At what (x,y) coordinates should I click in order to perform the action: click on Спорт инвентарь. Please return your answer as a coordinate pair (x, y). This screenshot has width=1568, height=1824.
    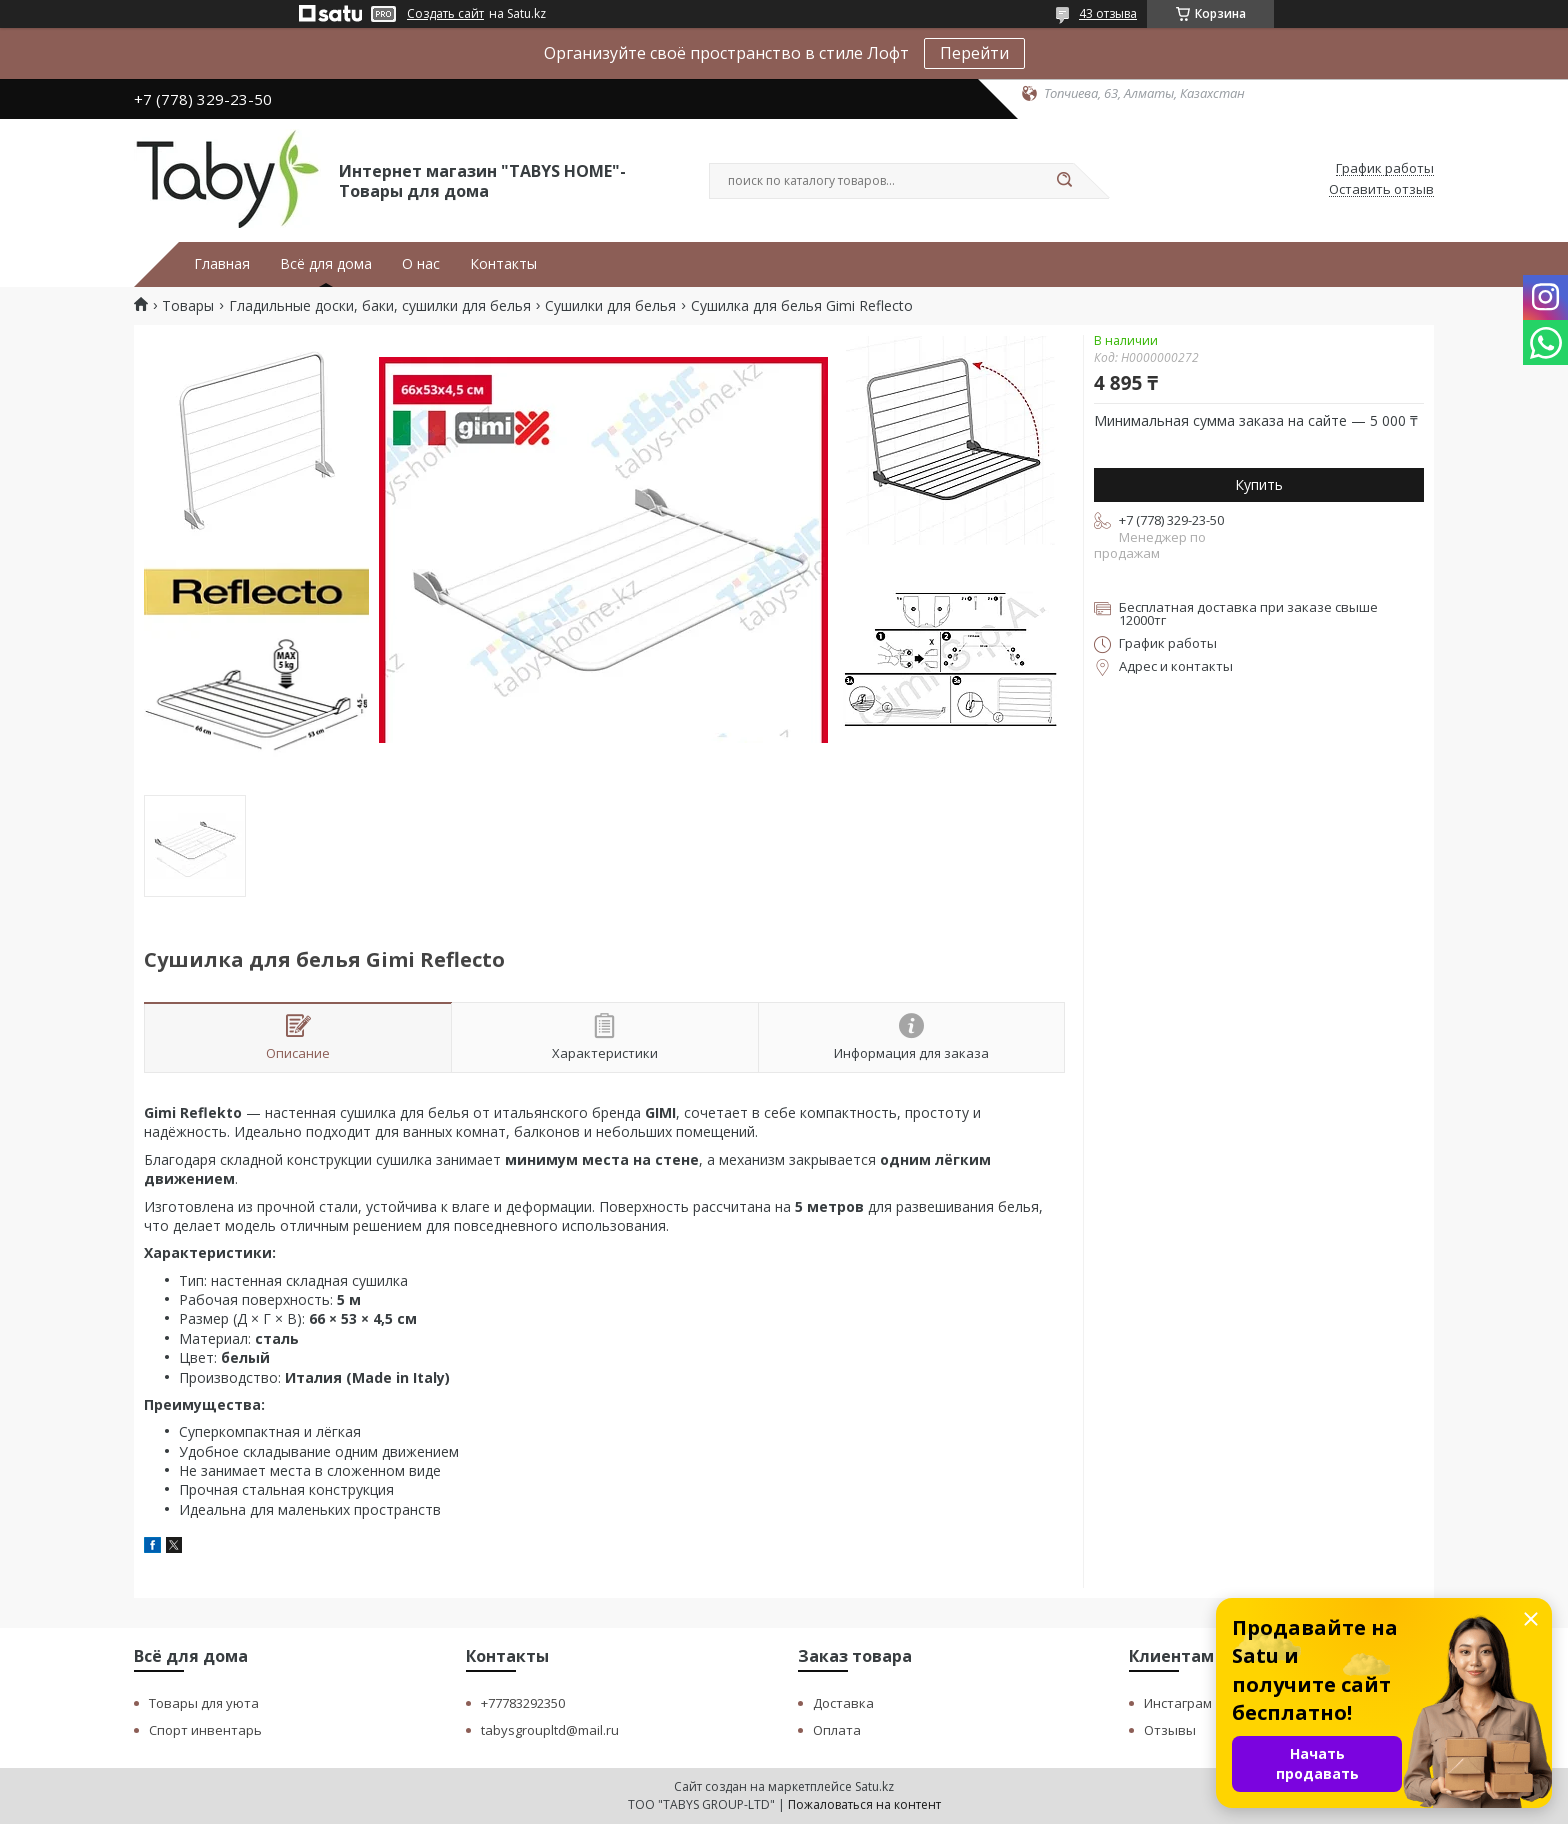
    Looking at the image, I should click on (205, 1730).